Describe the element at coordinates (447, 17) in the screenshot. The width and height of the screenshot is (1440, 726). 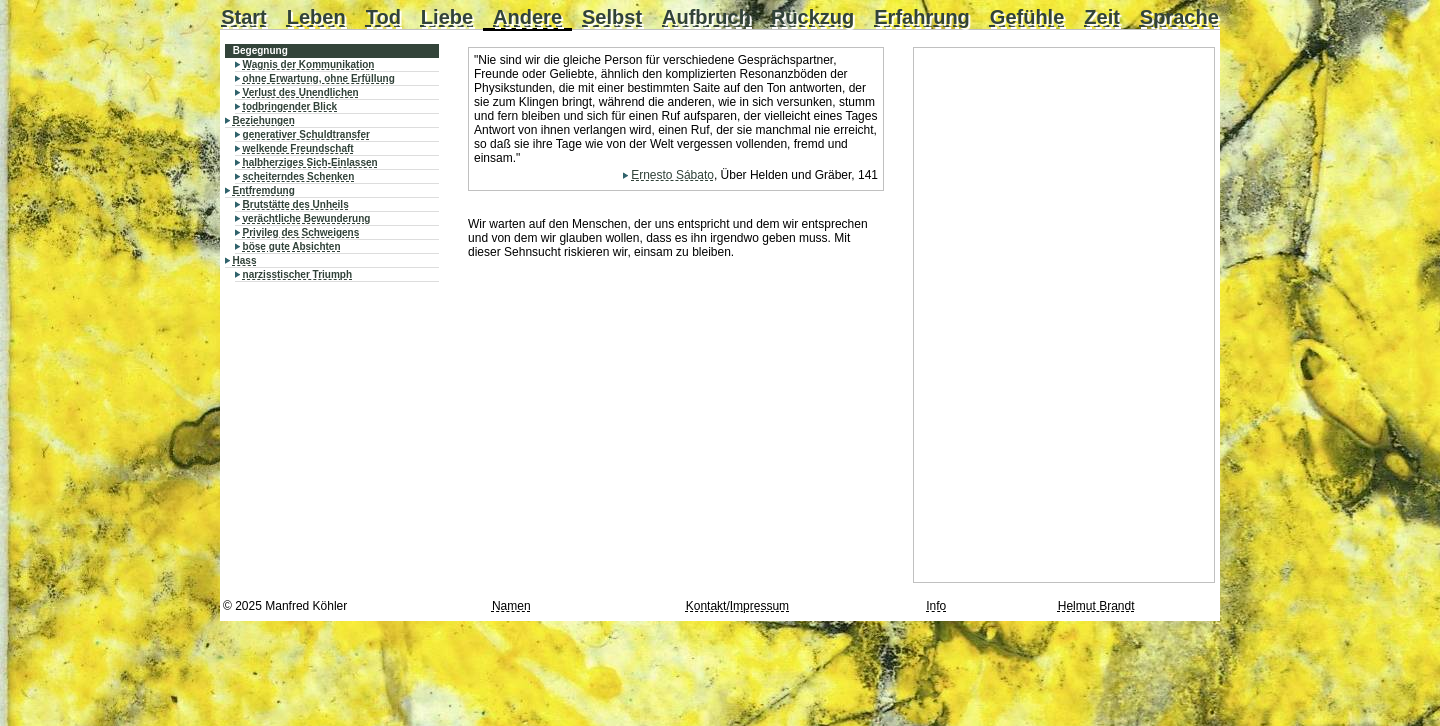
I see `Liebe` at that location.